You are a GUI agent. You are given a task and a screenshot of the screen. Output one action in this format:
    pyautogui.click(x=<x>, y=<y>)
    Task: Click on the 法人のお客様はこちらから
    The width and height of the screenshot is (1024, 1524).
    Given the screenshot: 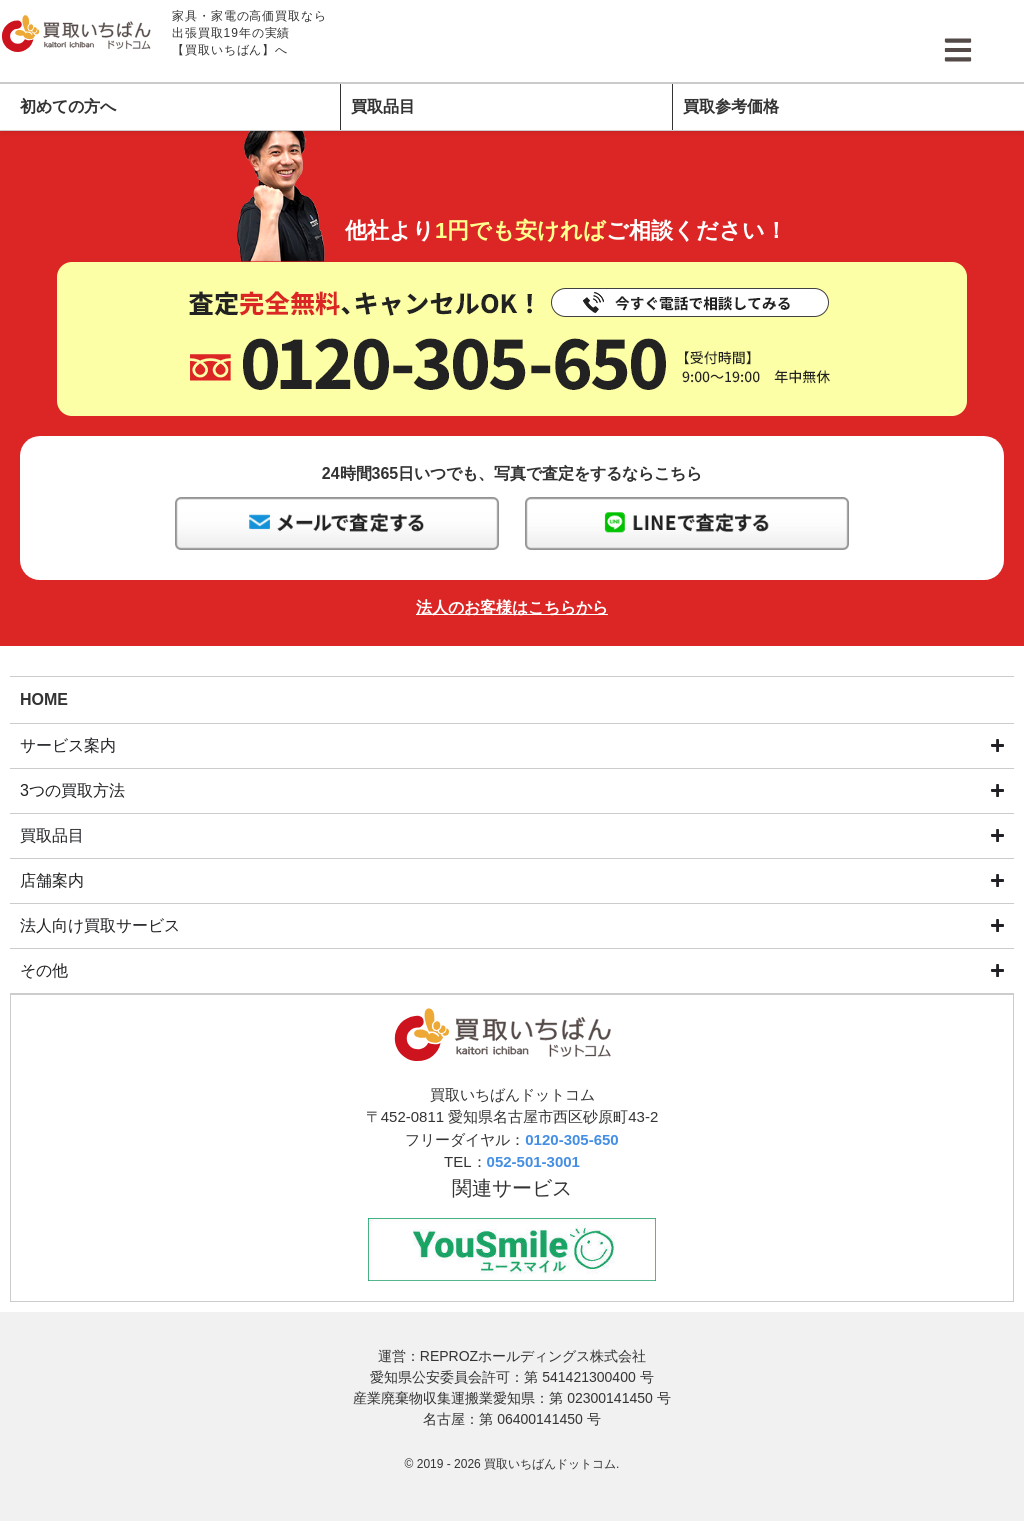 What is the action you would take?
    pyautogui.click(x=512, y=607)
    